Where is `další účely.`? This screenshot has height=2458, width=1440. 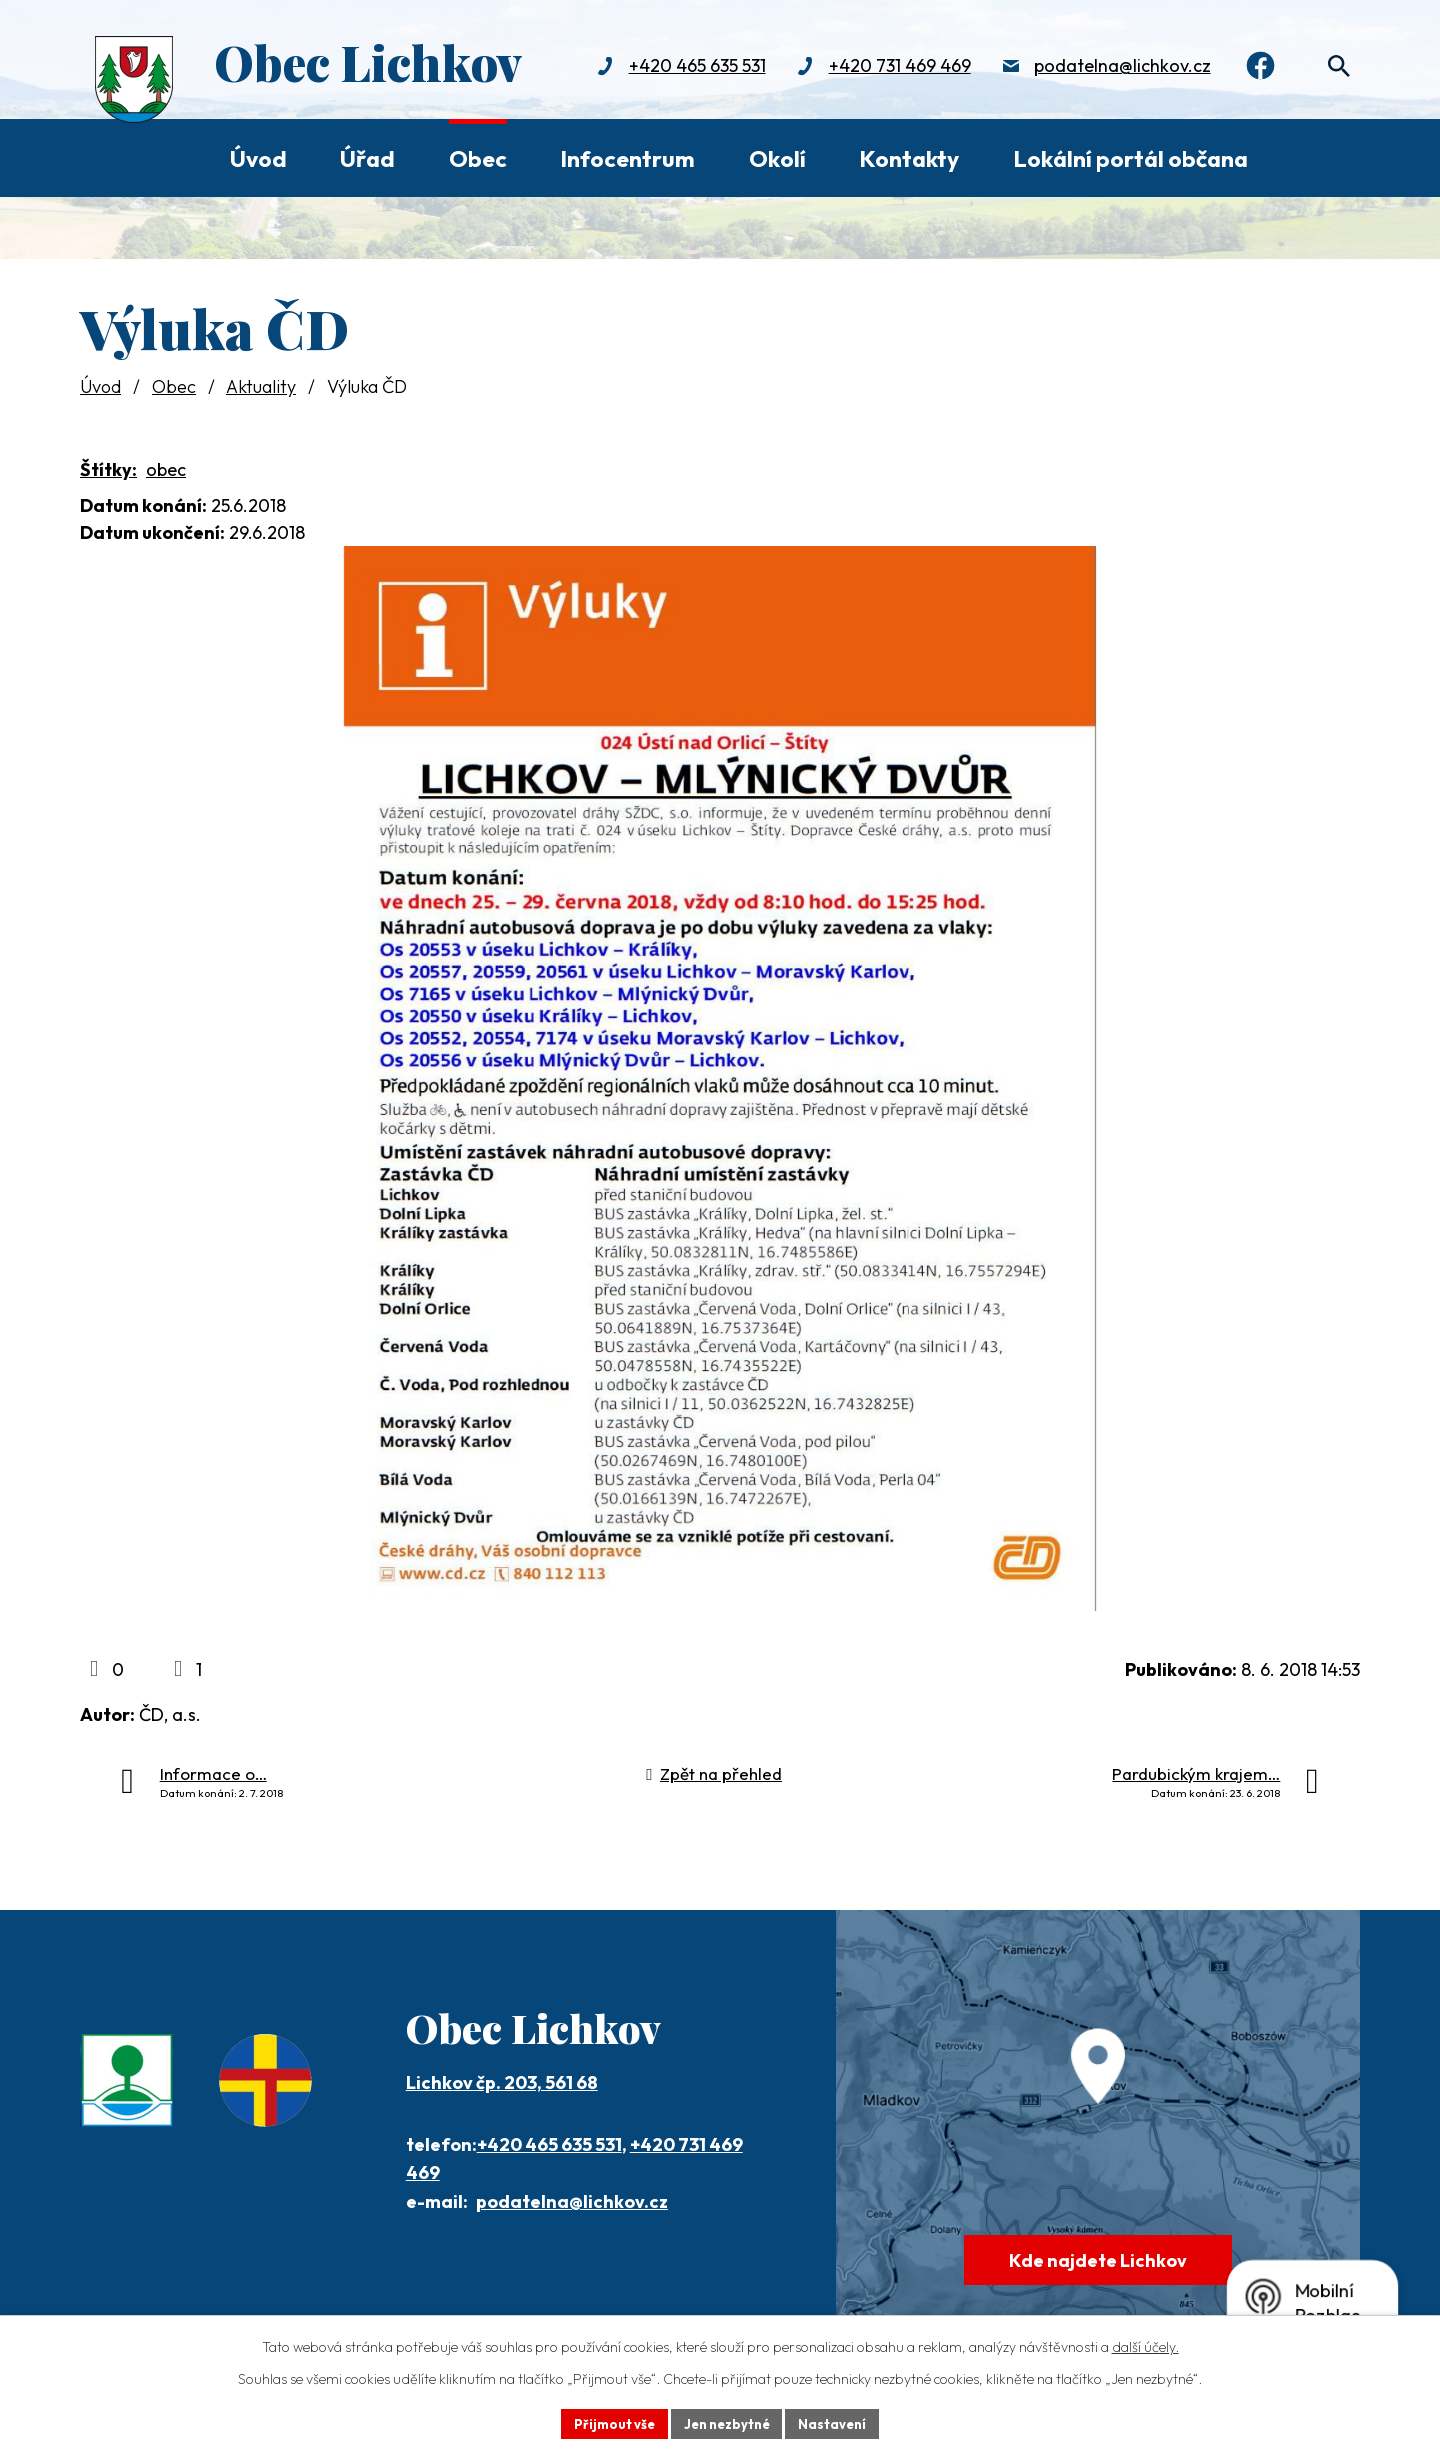 další účely. is located at coordinates (1145, 2344).